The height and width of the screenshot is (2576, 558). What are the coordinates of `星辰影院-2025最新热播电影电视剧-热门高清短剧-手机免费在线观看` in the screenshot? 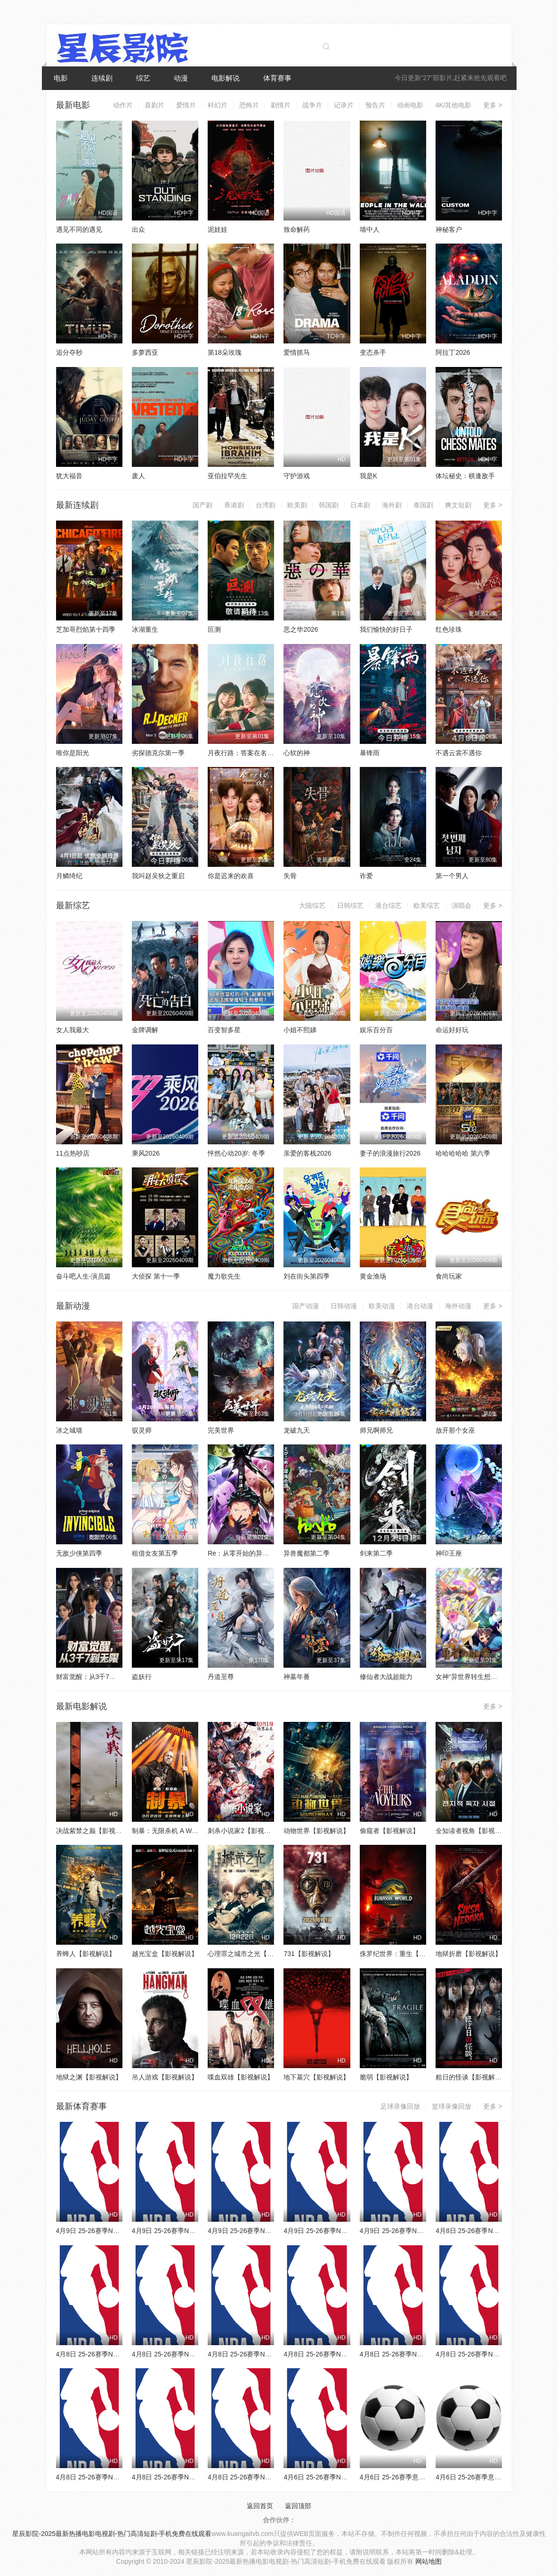 It's located at (111, 2533).